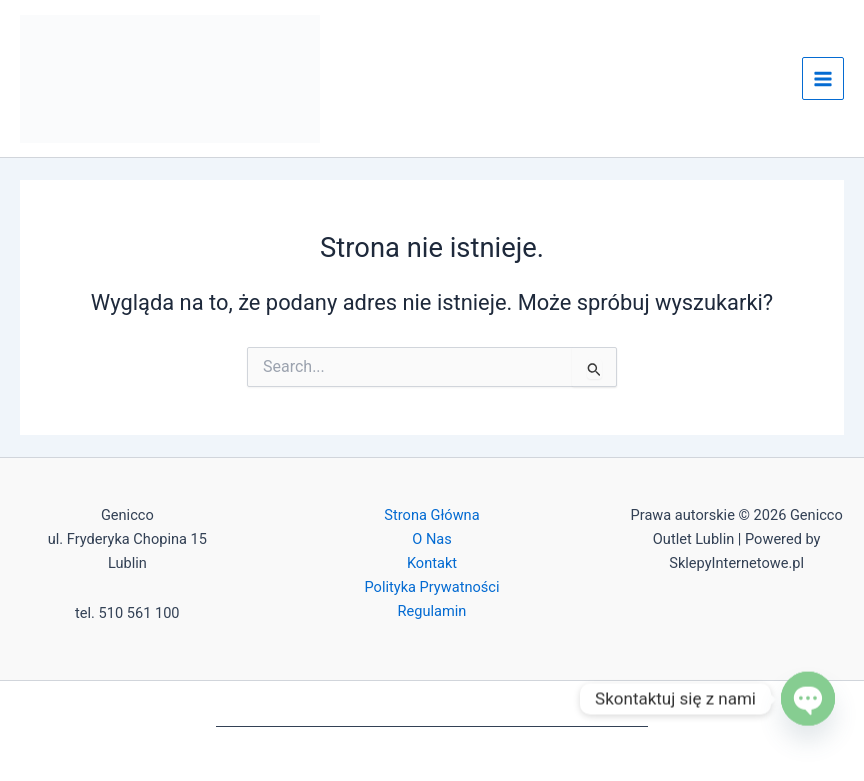 This screenshot has height=781, width=864. Describe the element at coordinates (432, 563) in the screenshot. I see `Kontakt` at that location.